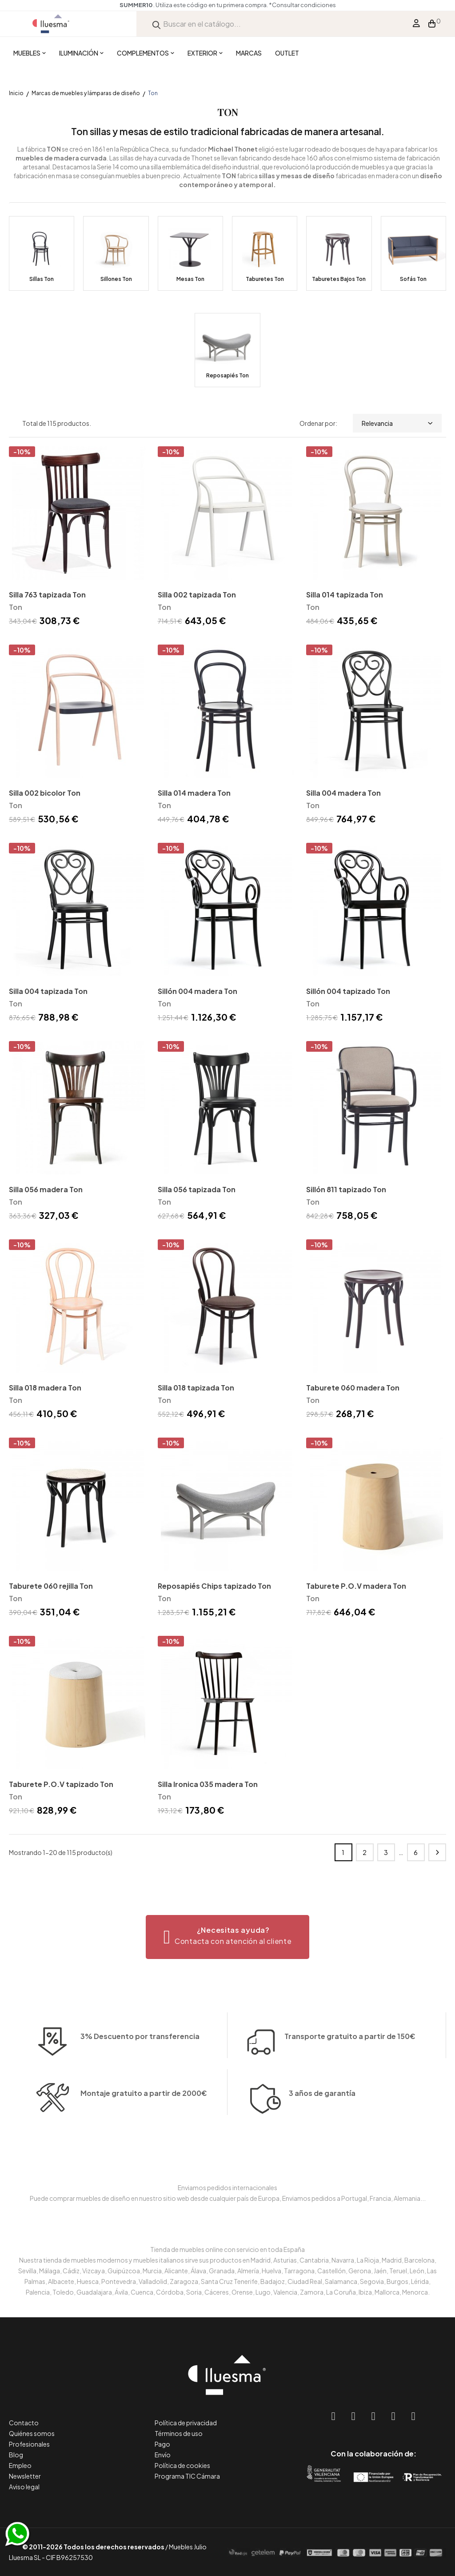 This screenshot has height=2576, width=455. Describe the element at coordinates (45, 1387) in the screenshot. I see `Silla 018 madera Ton` at that location.